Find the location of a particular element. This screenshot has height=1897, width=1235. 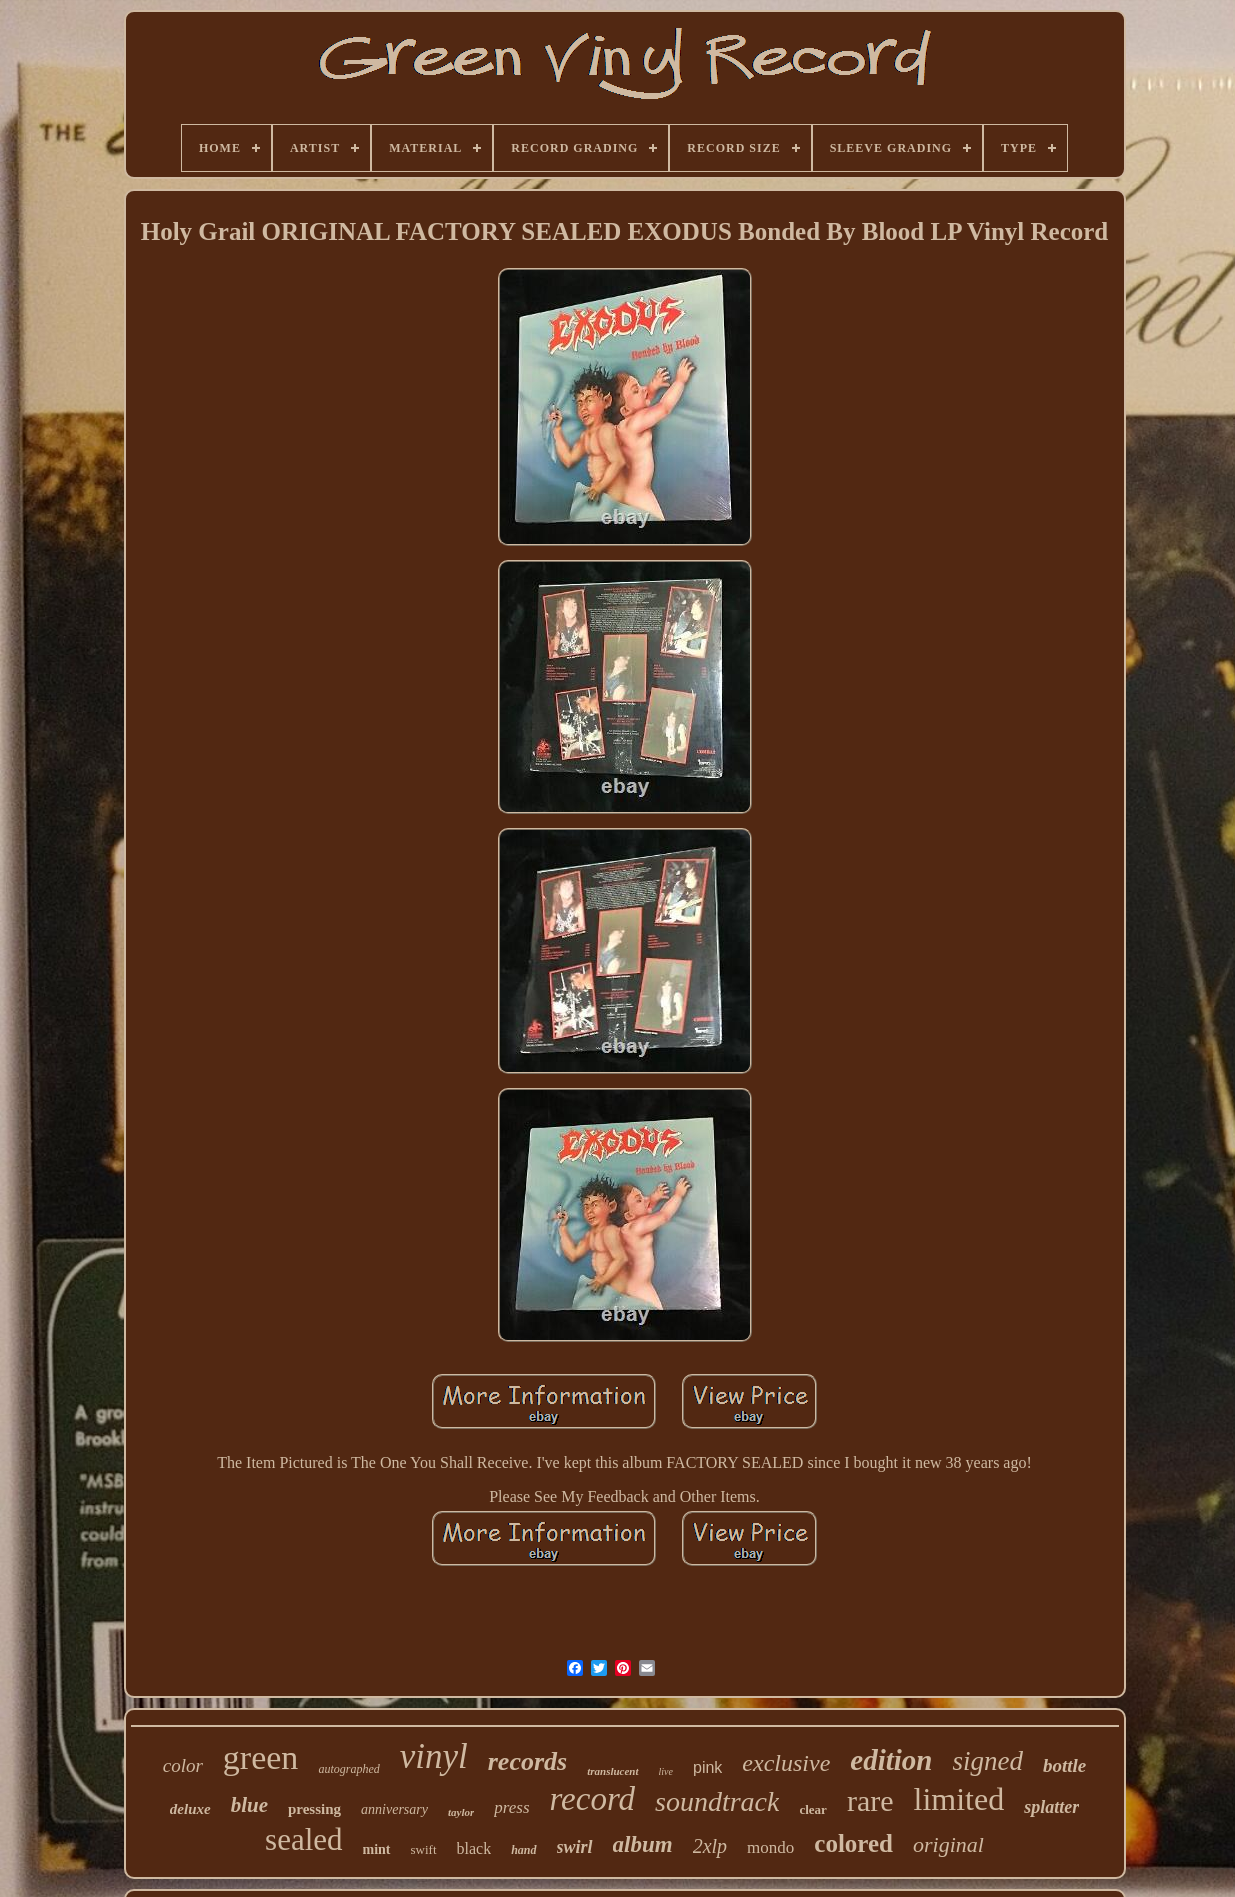

exclusive is located at coordinates (786, 1763).